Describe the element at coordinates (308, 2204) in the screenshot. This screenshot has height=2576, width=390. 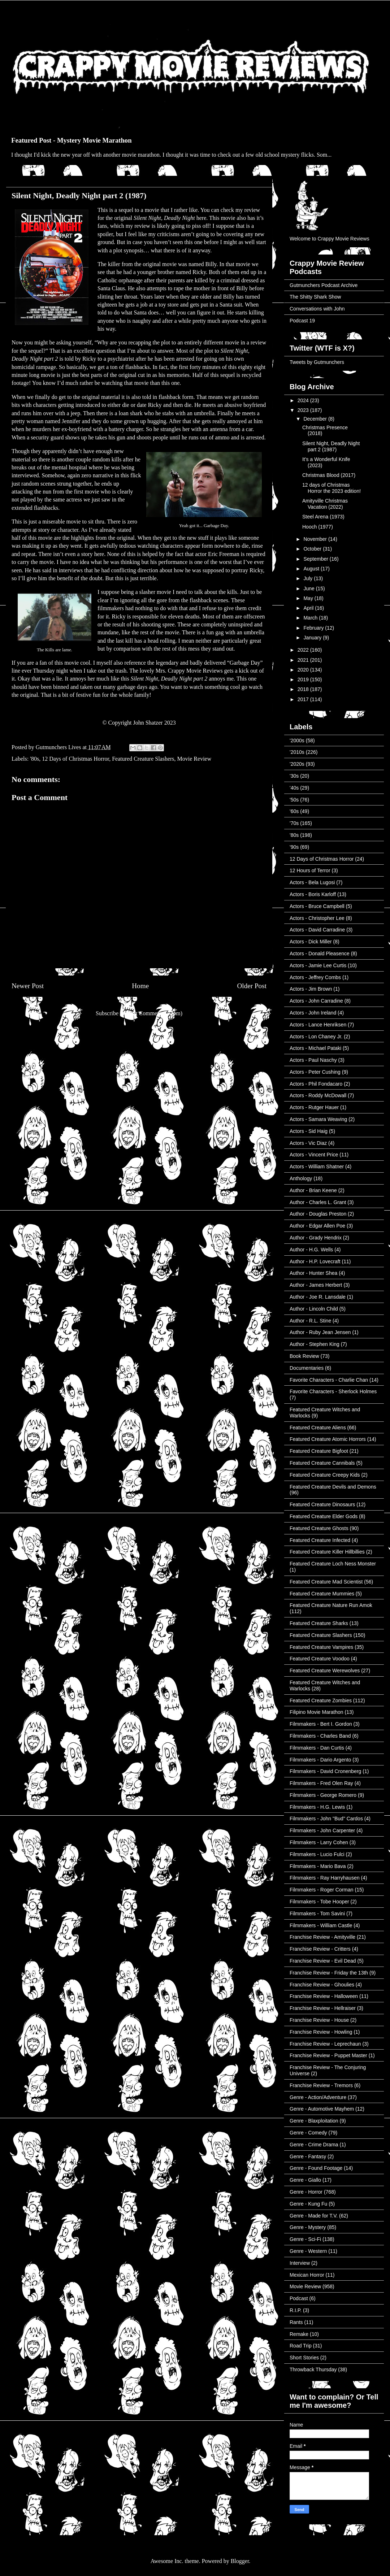
I see `Genre - Kung Fu` at that location.